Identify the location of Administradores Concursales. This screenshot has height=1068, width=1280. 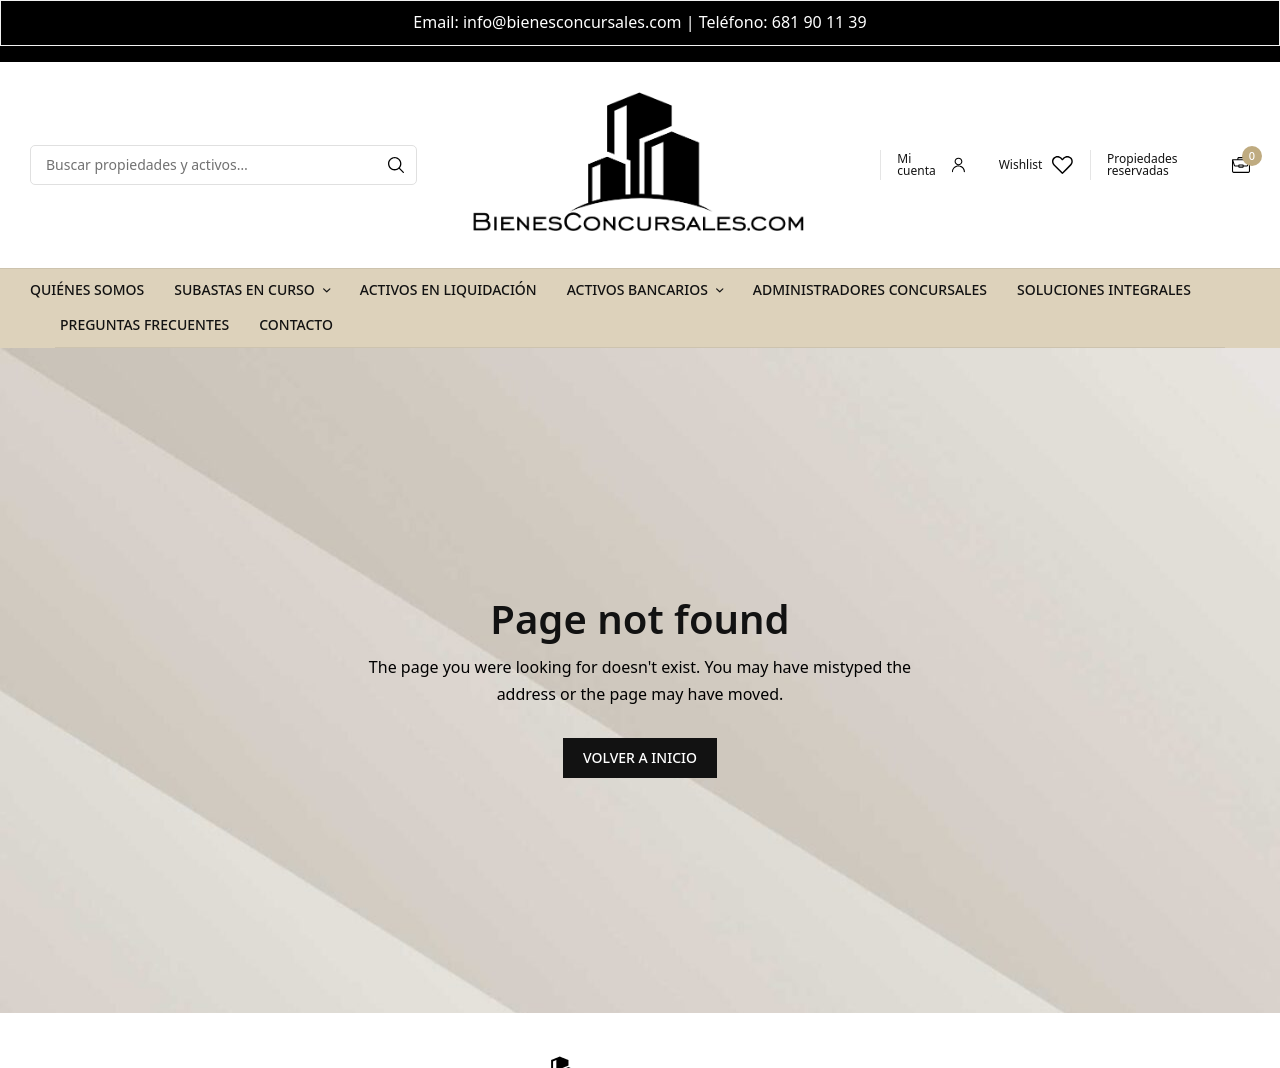
(870, 289).